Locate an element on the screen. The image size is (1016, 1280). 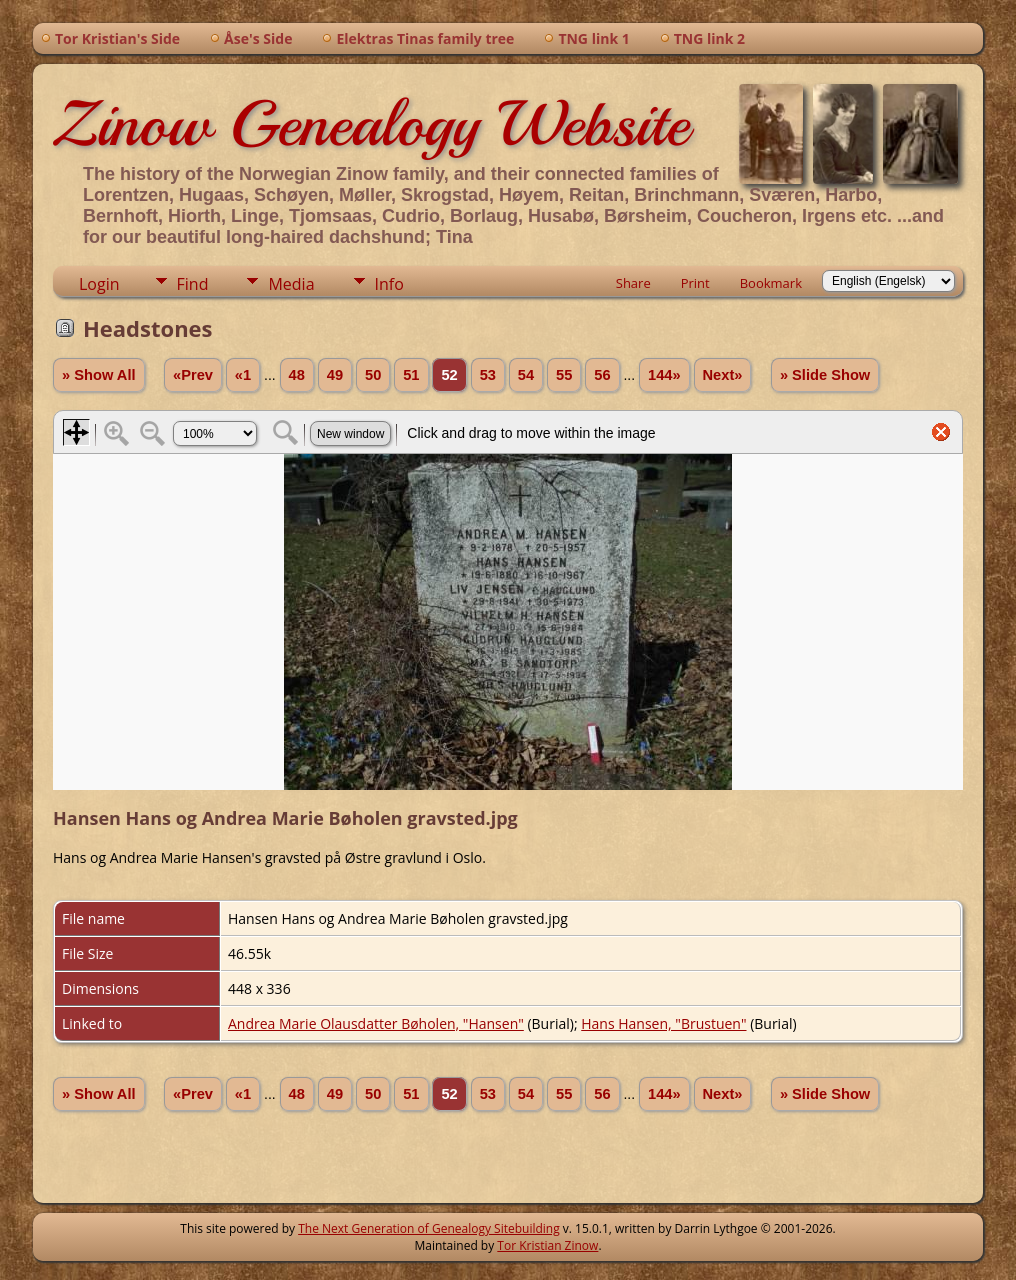
53 is located at coordinates (488, 375).